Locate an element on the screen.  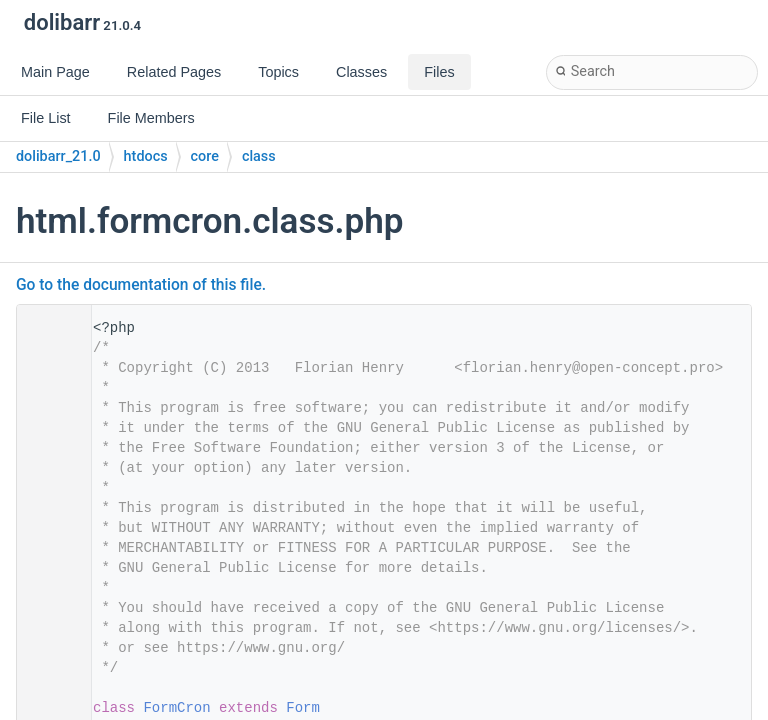
FormCron is located at coordinates (176, 708).